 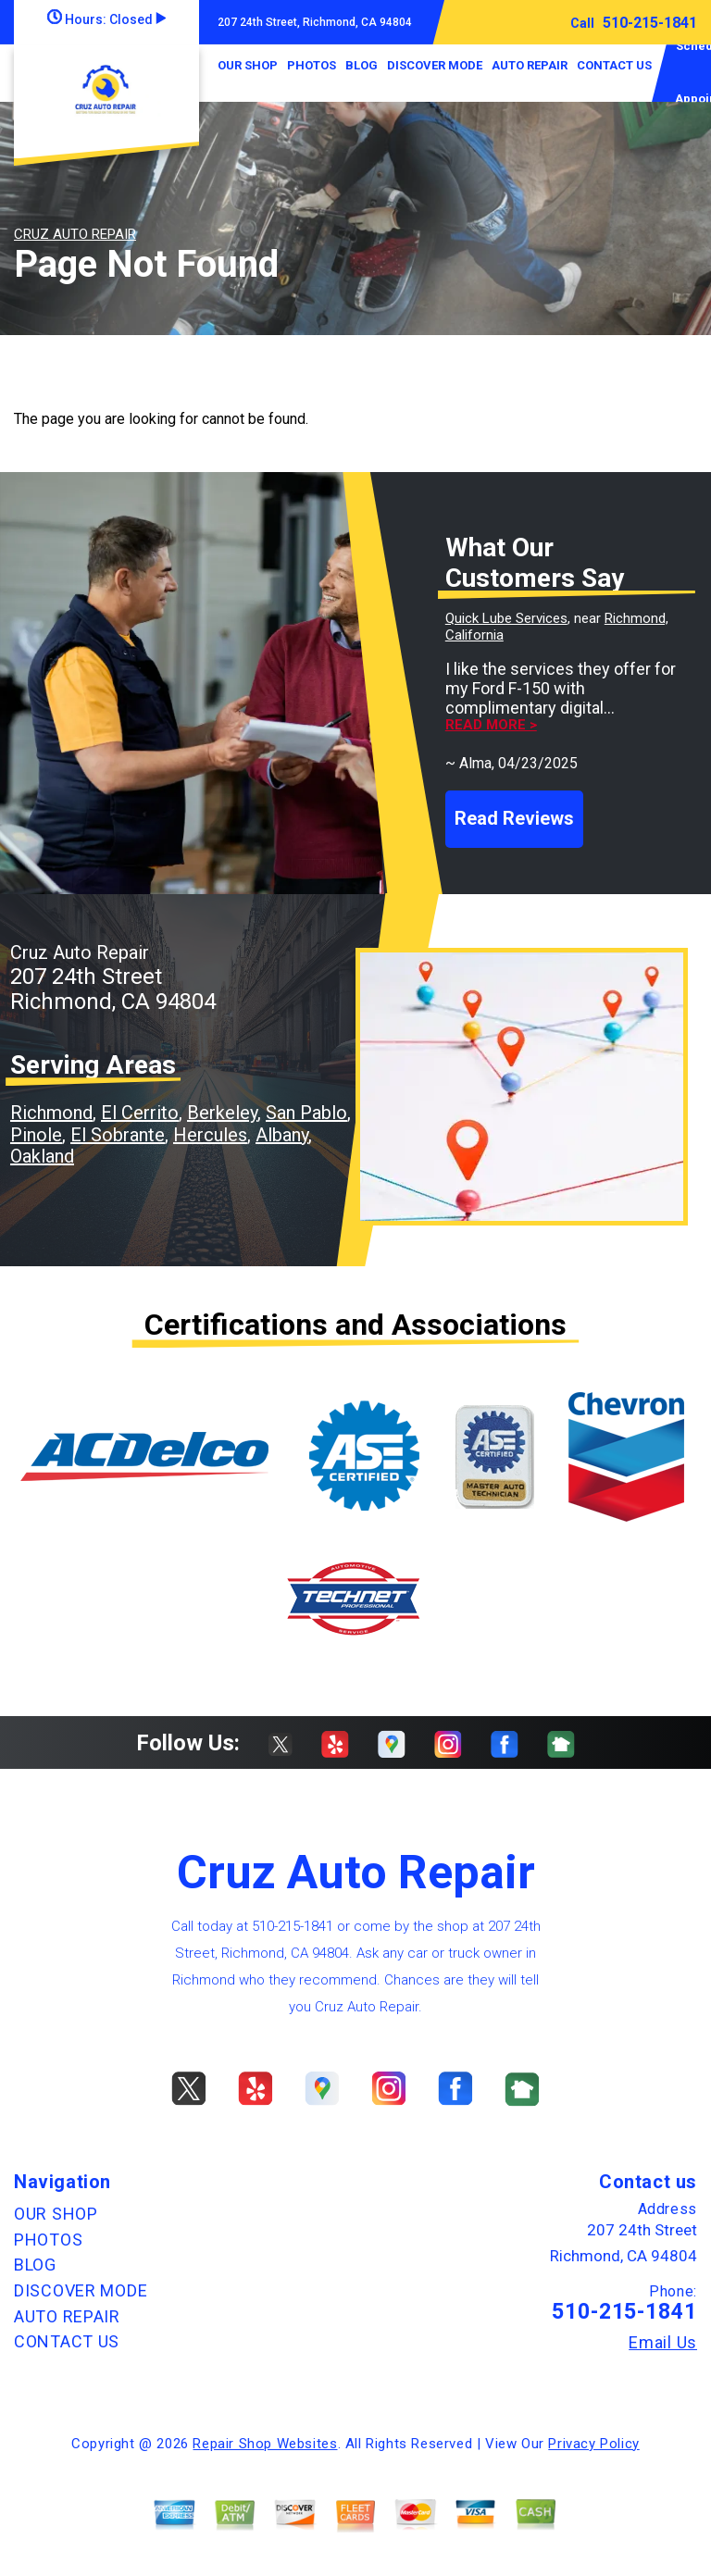 I want to click on PHOTOS, so click(x=311, y=65).